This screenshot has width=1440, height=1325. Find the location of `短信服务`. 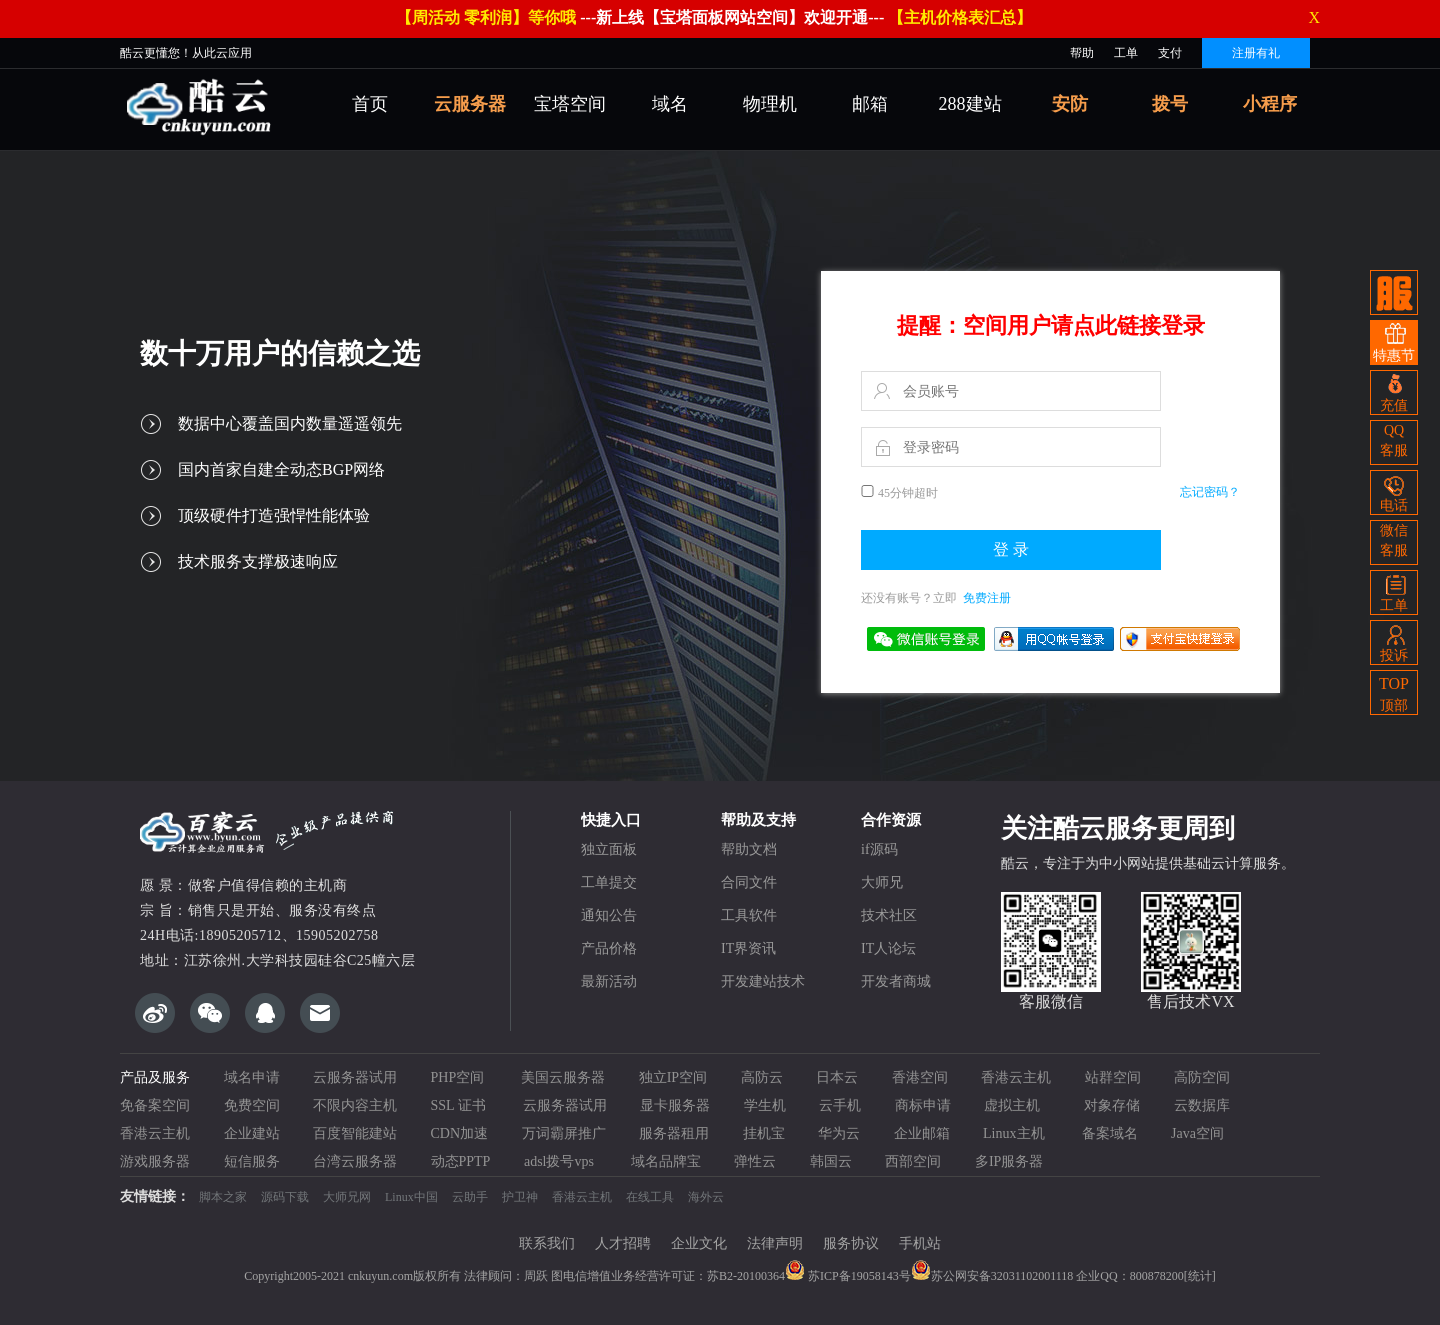

短信服务 is located at coordinates (252, 1161).